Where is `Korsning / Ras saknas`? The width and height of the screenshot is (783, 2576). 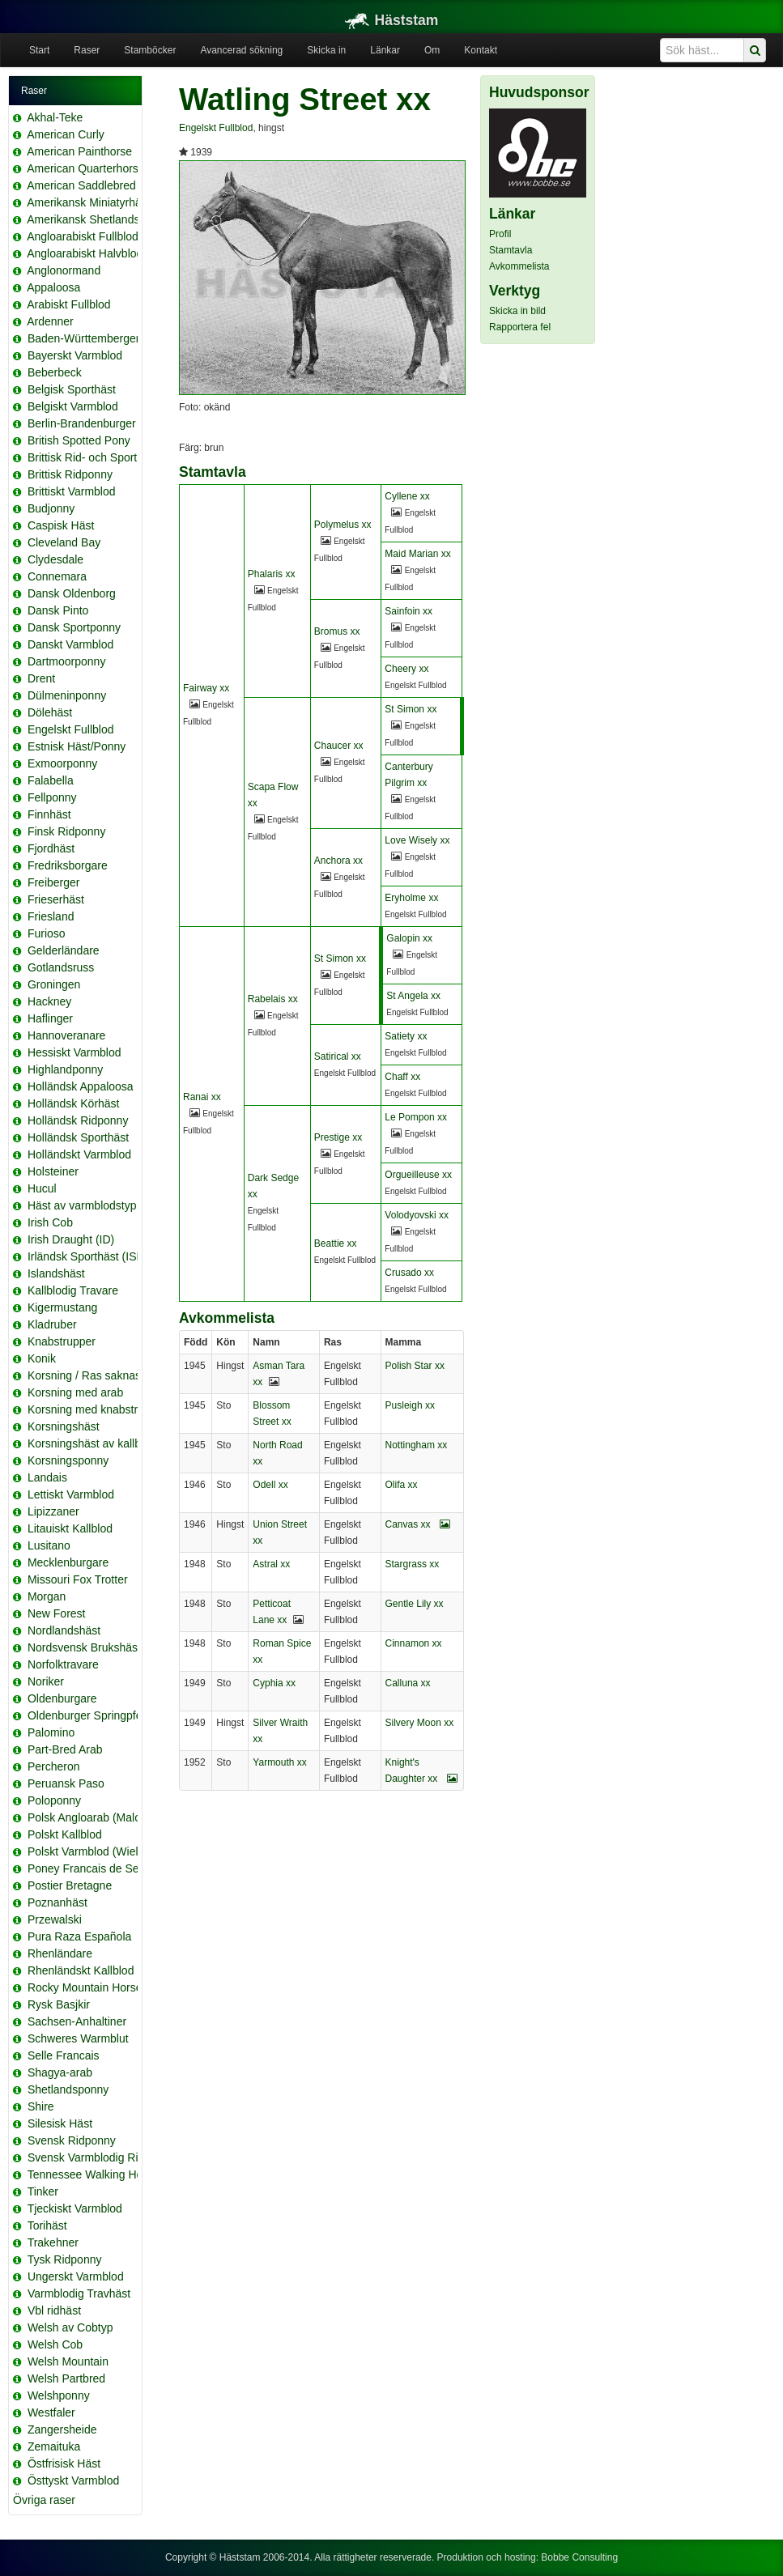 Korsning / Ras saknas is located at coordinates (84, 1375).